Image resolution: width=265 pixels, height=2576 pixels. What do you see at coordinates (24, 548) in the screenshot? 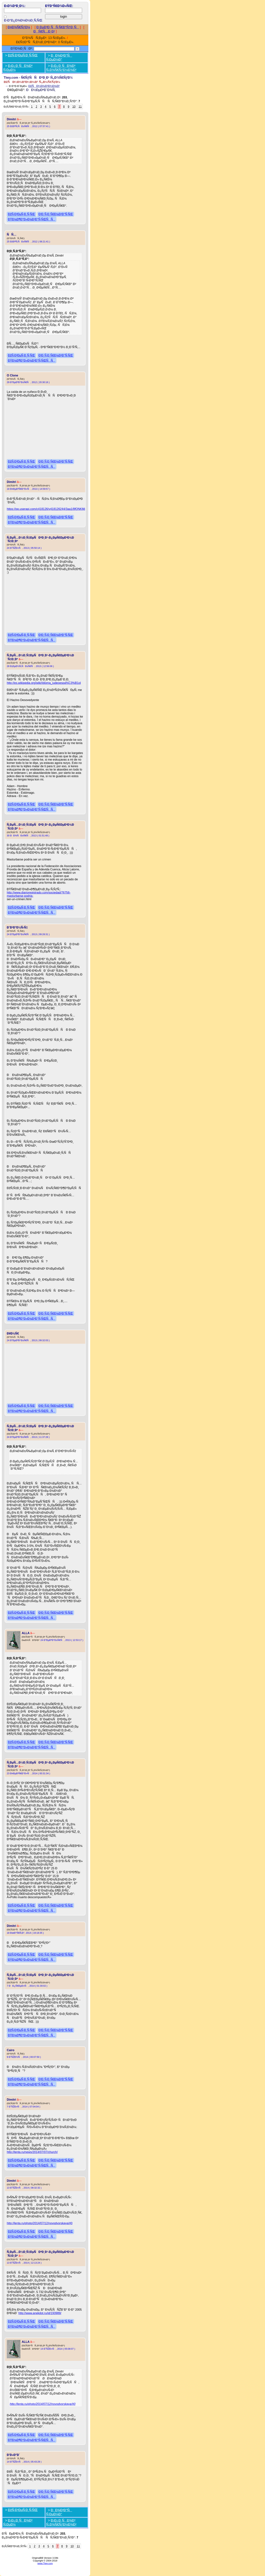
I see `24 Ð˜ÑŽÐ»Ñ, 2013 ( 05:50:14 )` at bounding box center [24, 548].